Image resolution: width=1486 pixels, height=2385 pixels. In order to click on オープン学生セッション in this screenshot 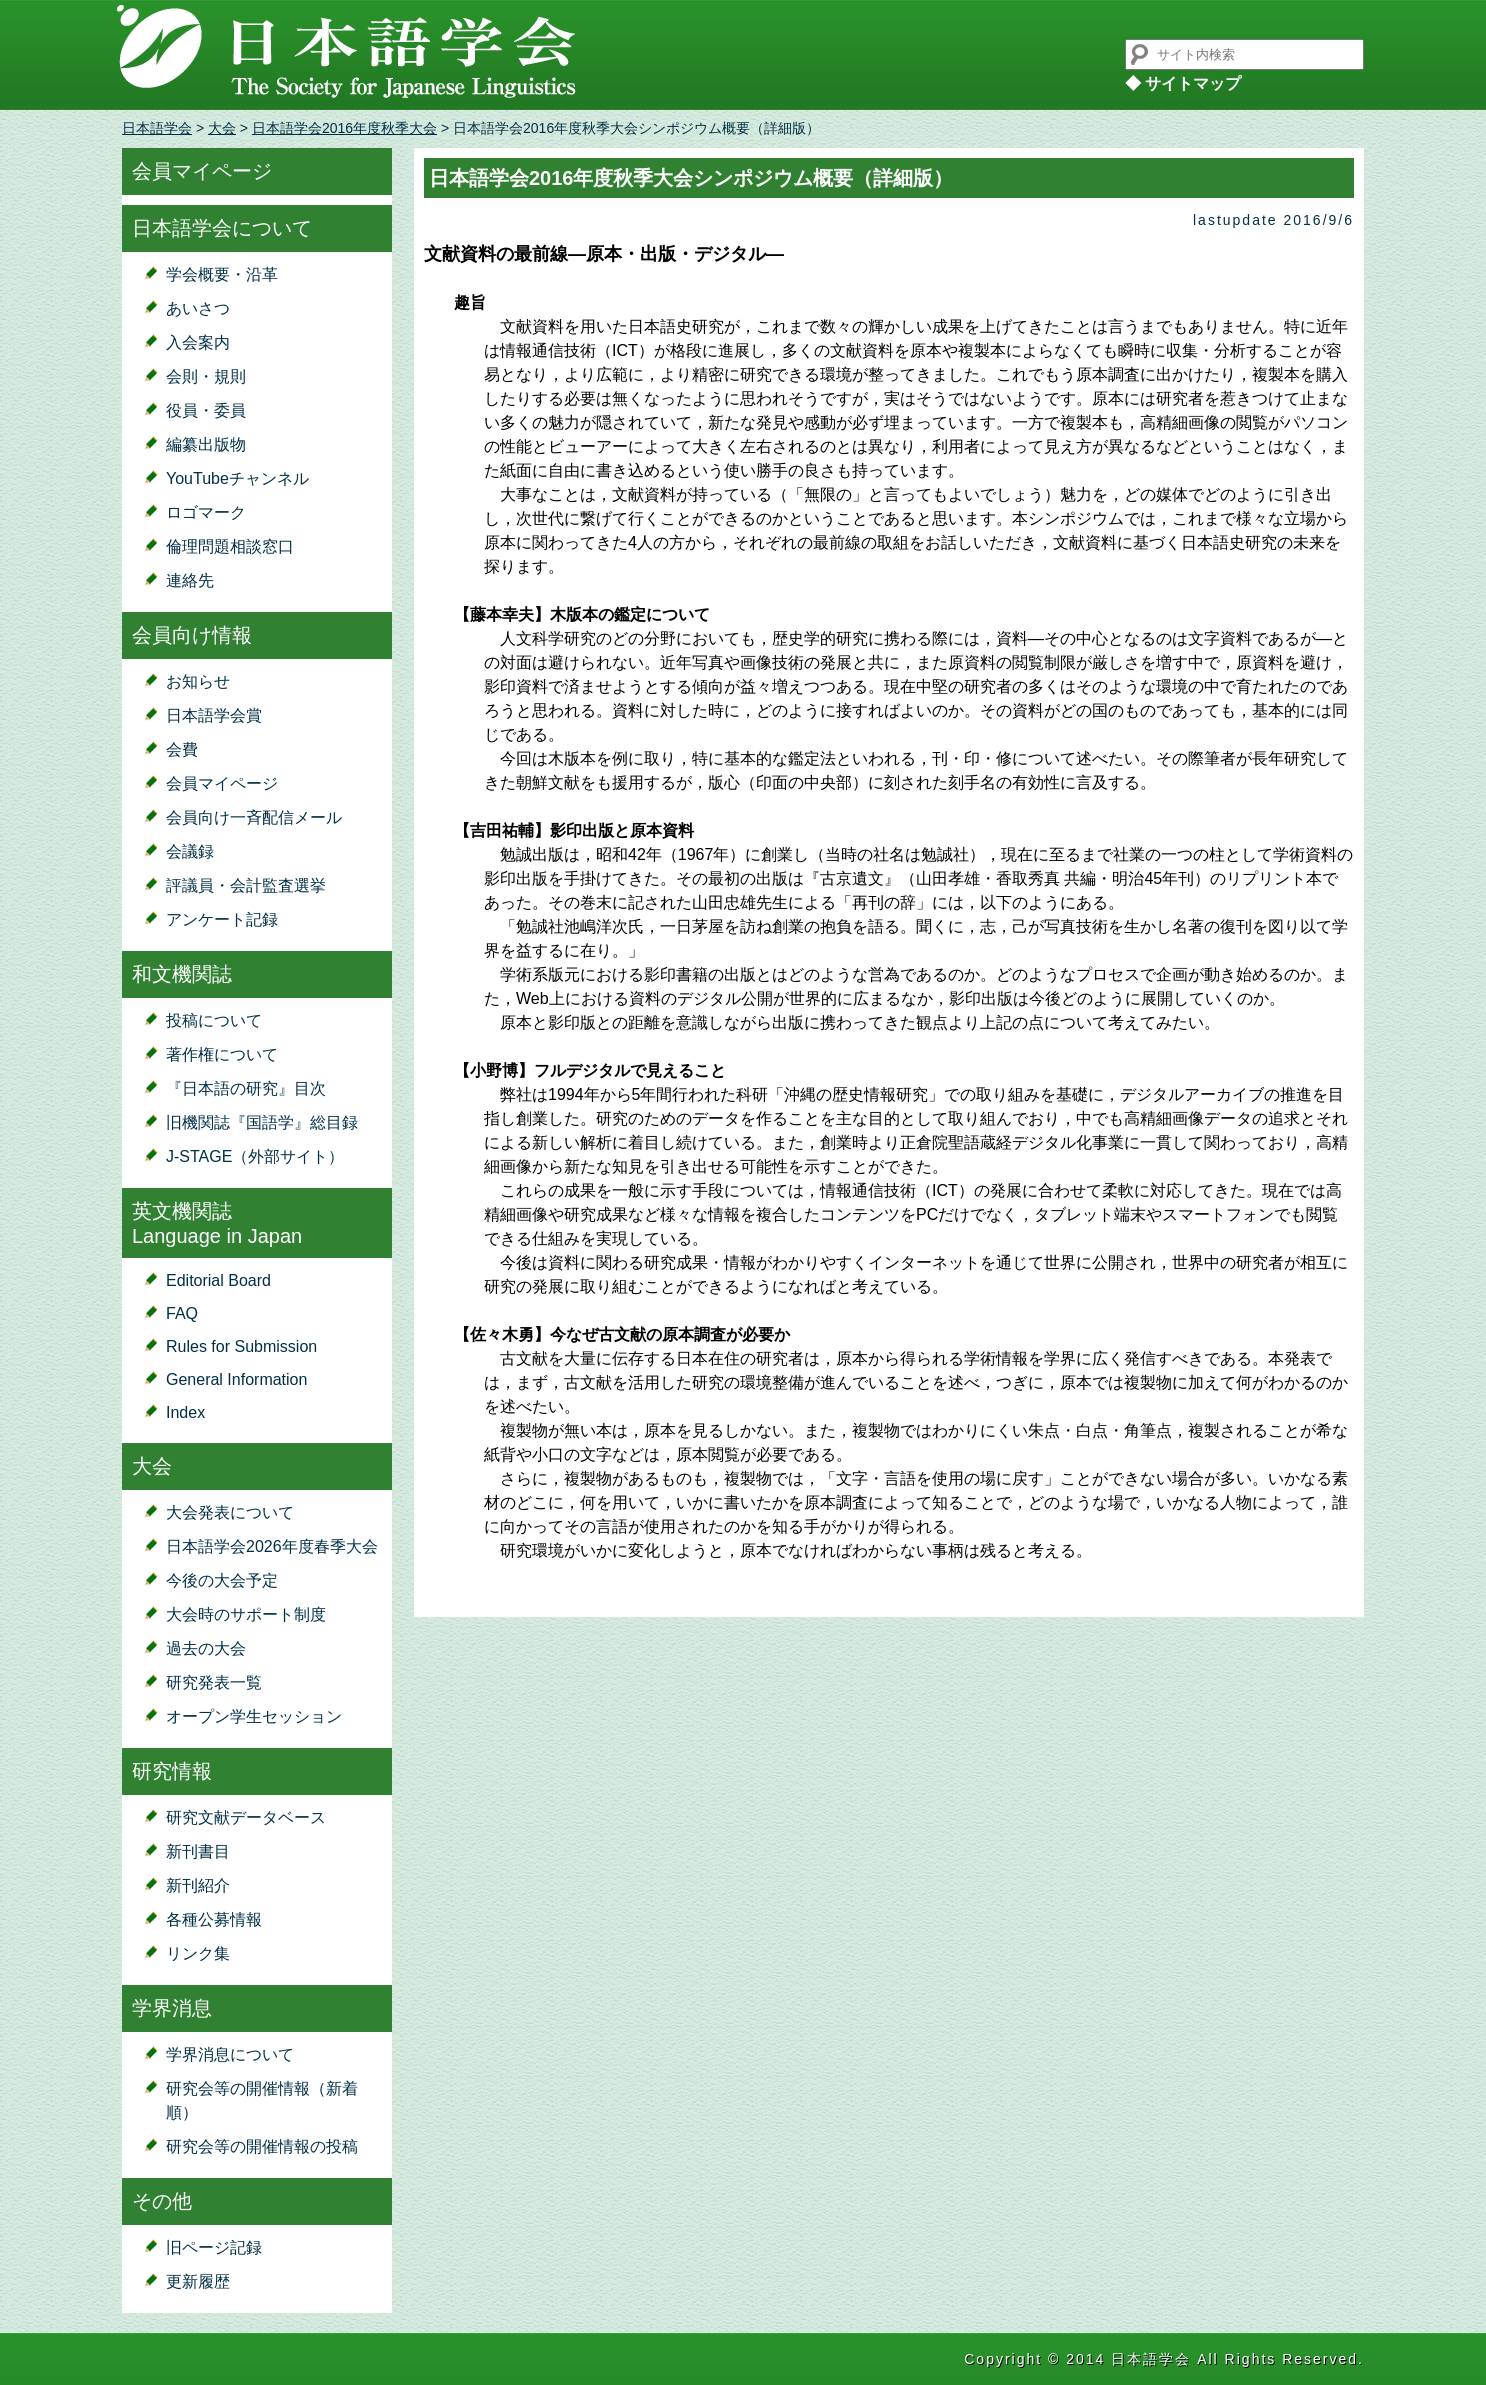, I will do `click(254, 1716)`.